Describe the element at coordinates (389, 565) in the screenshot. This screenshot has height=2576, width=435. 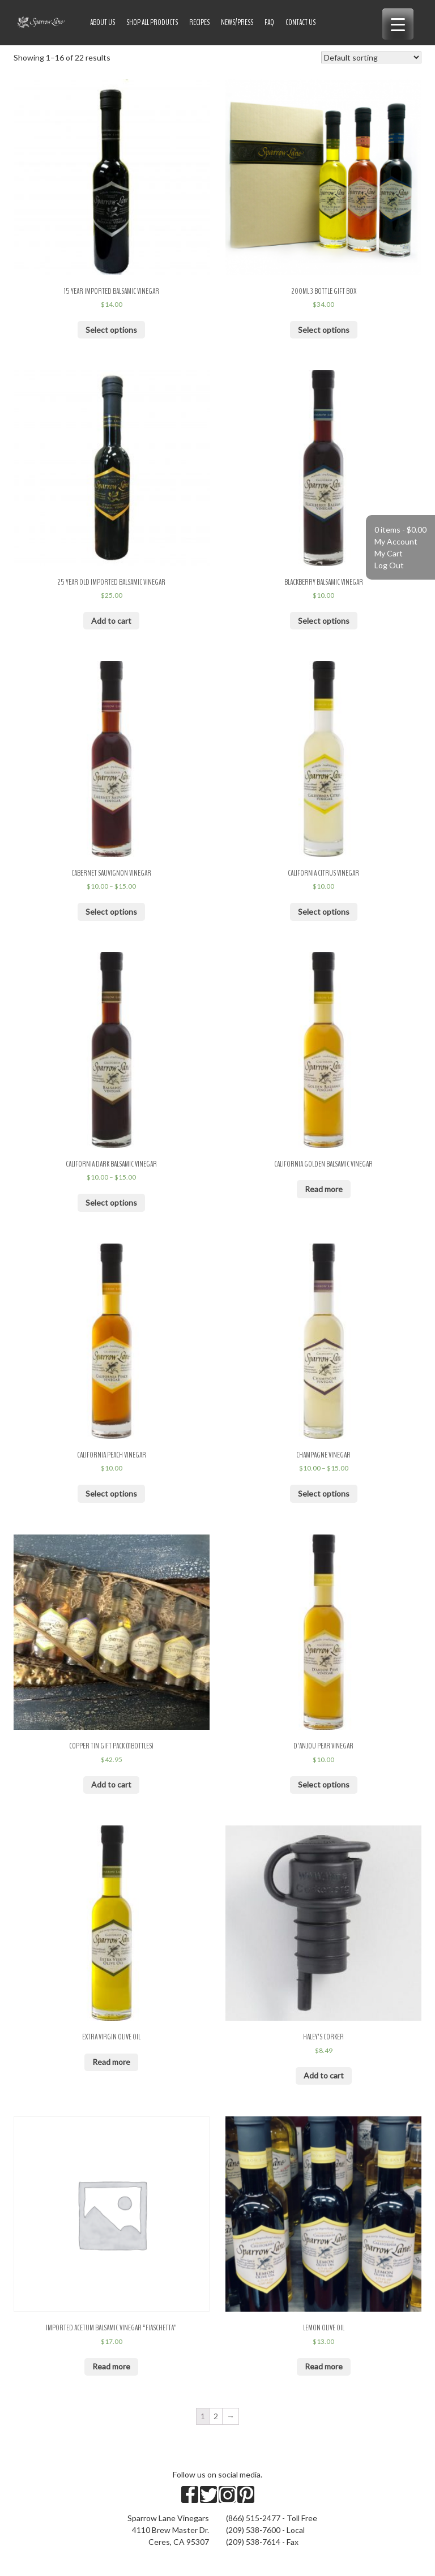
I see `Log Out` at that location.